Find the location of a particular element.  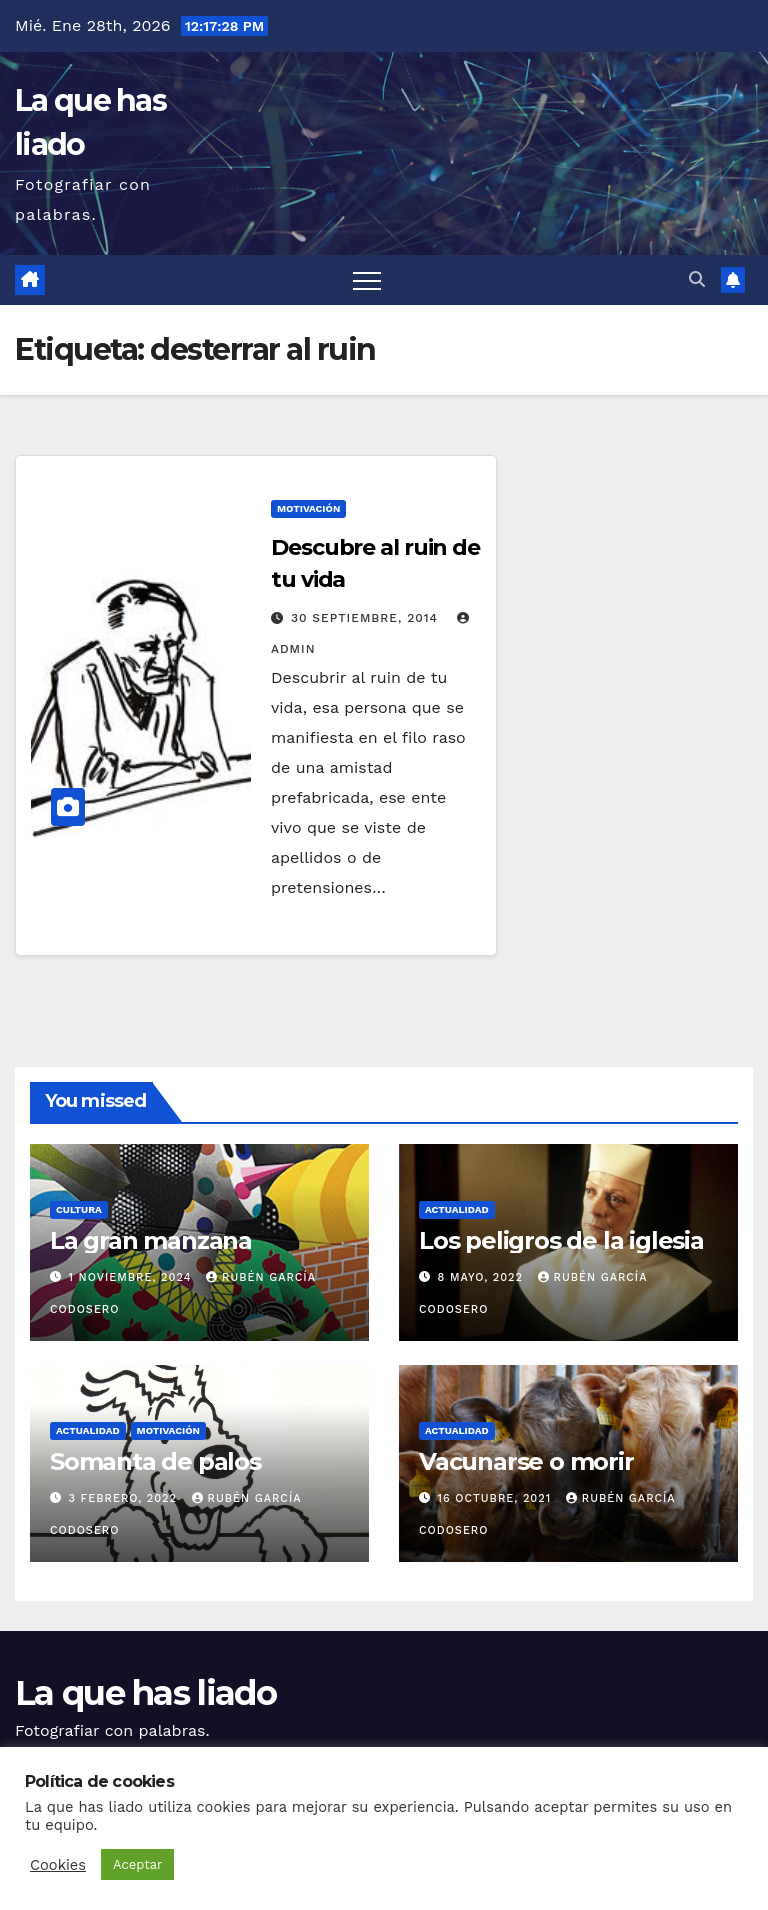

Aceptar [button] is located at coordinates (137, 1864).